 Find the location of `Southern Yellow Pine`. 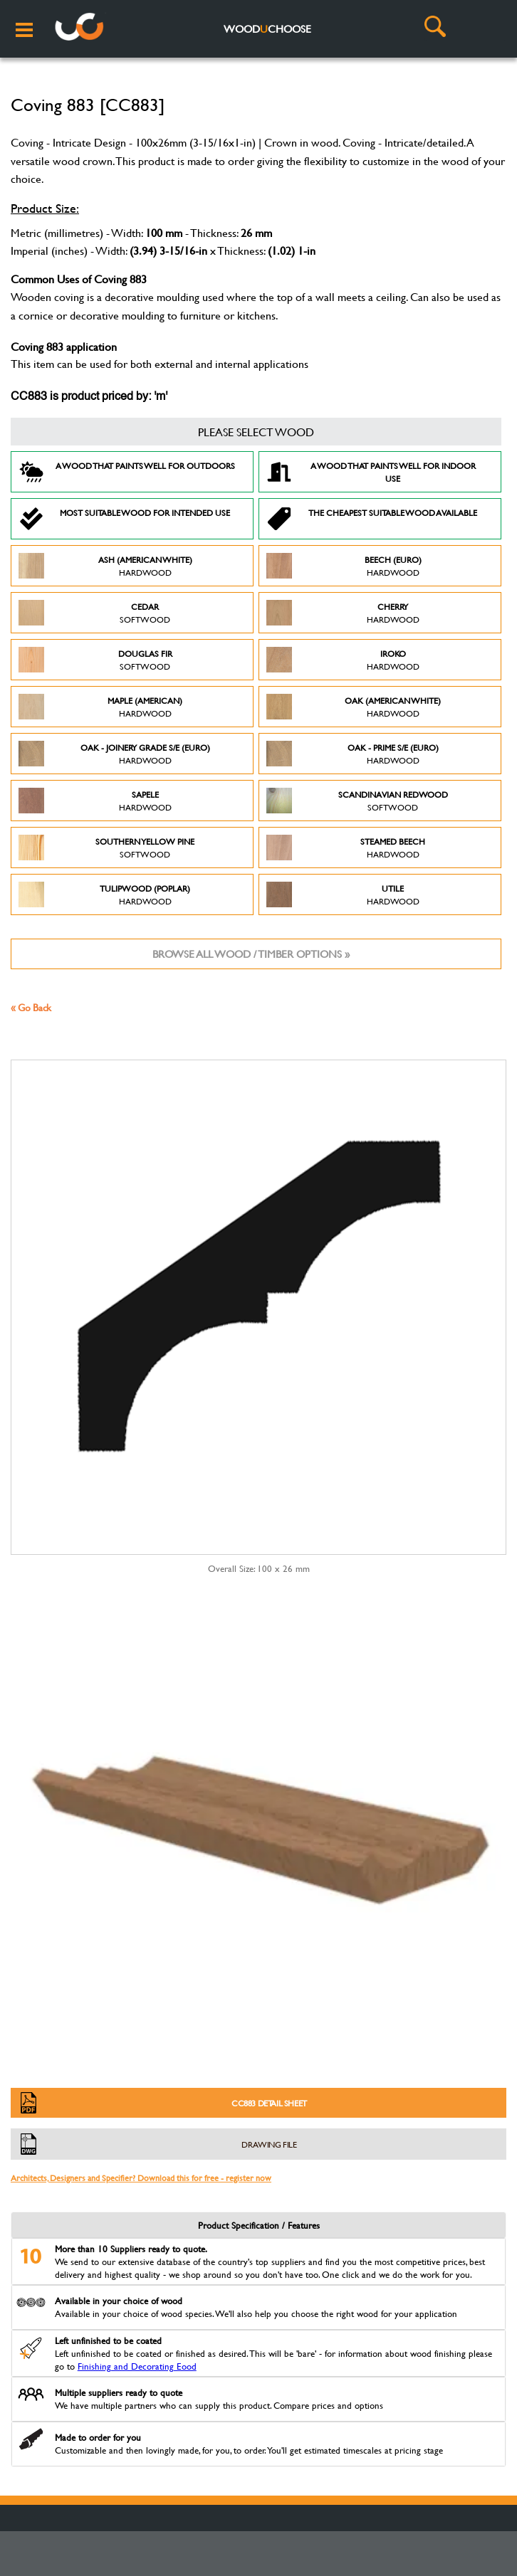

Southern Yellow Pine is located at coordinates (106, 847).